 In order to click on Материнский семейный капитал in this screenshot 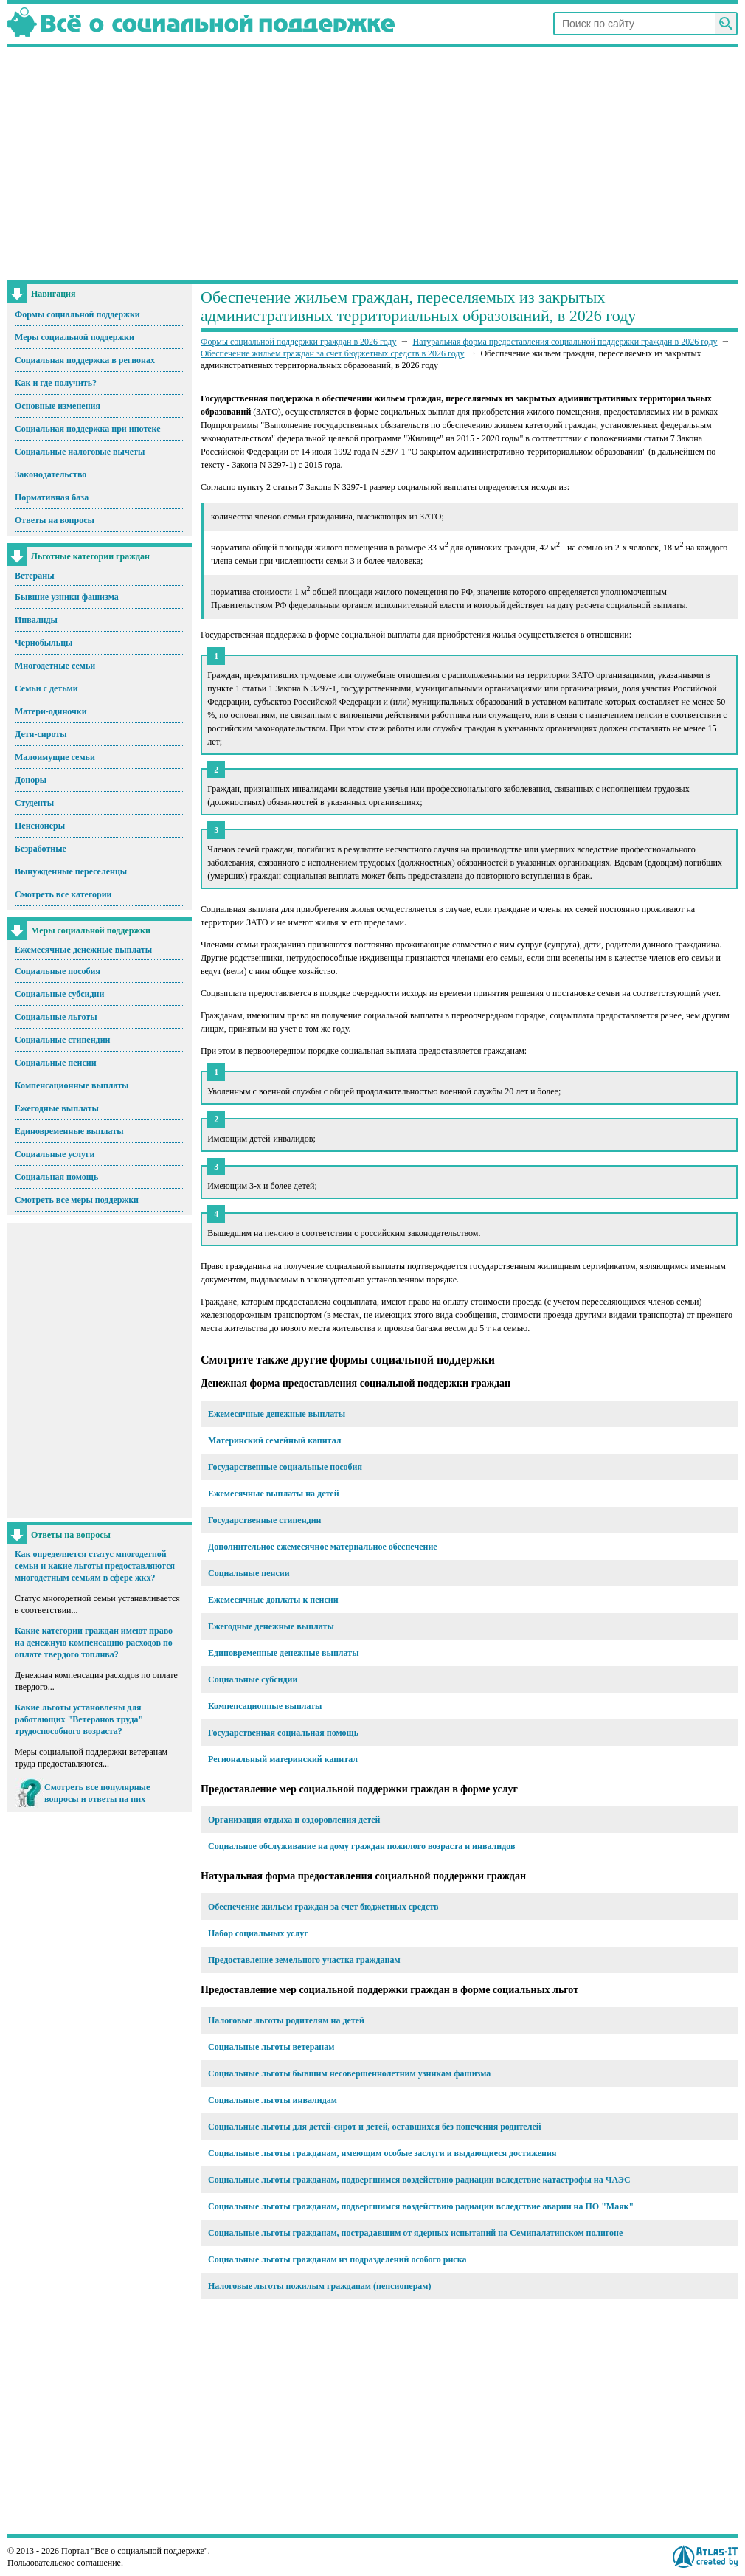, I will do `click(275, 1440)`.